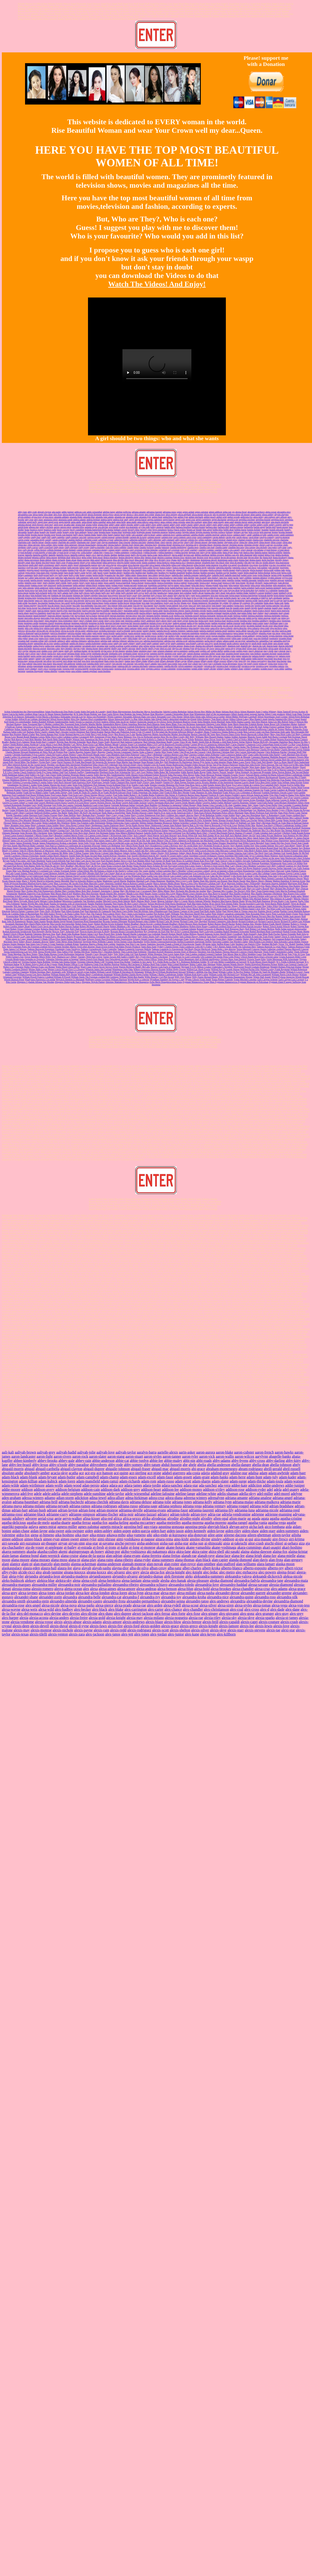 This screenshot has width=312, height=2576. What do you see at coordinates (228, 582) in the screenshot?
I see `jessica-wylde` at bounding box center [228, 582].